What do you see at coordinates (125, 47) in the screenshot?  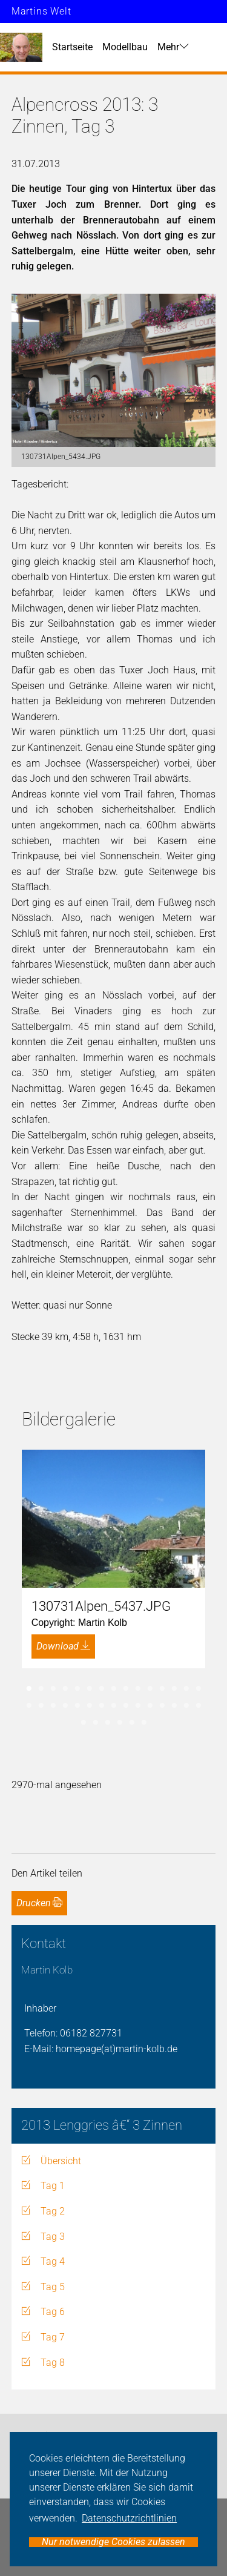 I see `Modellbau` at bounding box center [125, 47].